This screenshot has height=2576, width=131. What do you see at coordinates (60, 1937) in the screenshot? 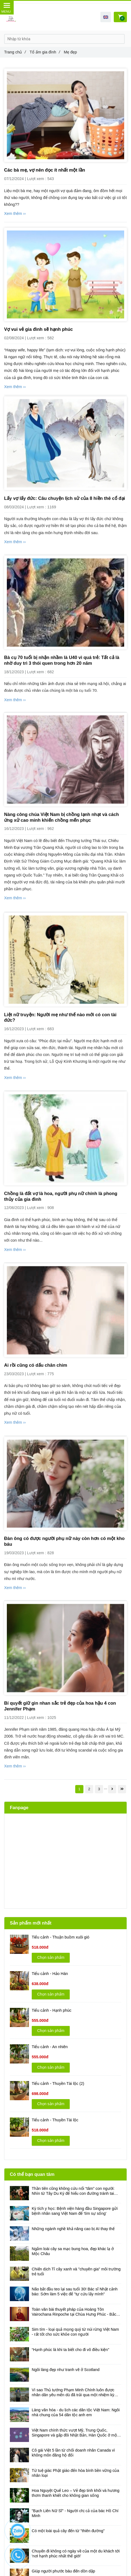
I see `Tiểu cảnh - Thuận buồm xuôi gió [Mẹ đẹp]` at bounding box center [60, 1937].